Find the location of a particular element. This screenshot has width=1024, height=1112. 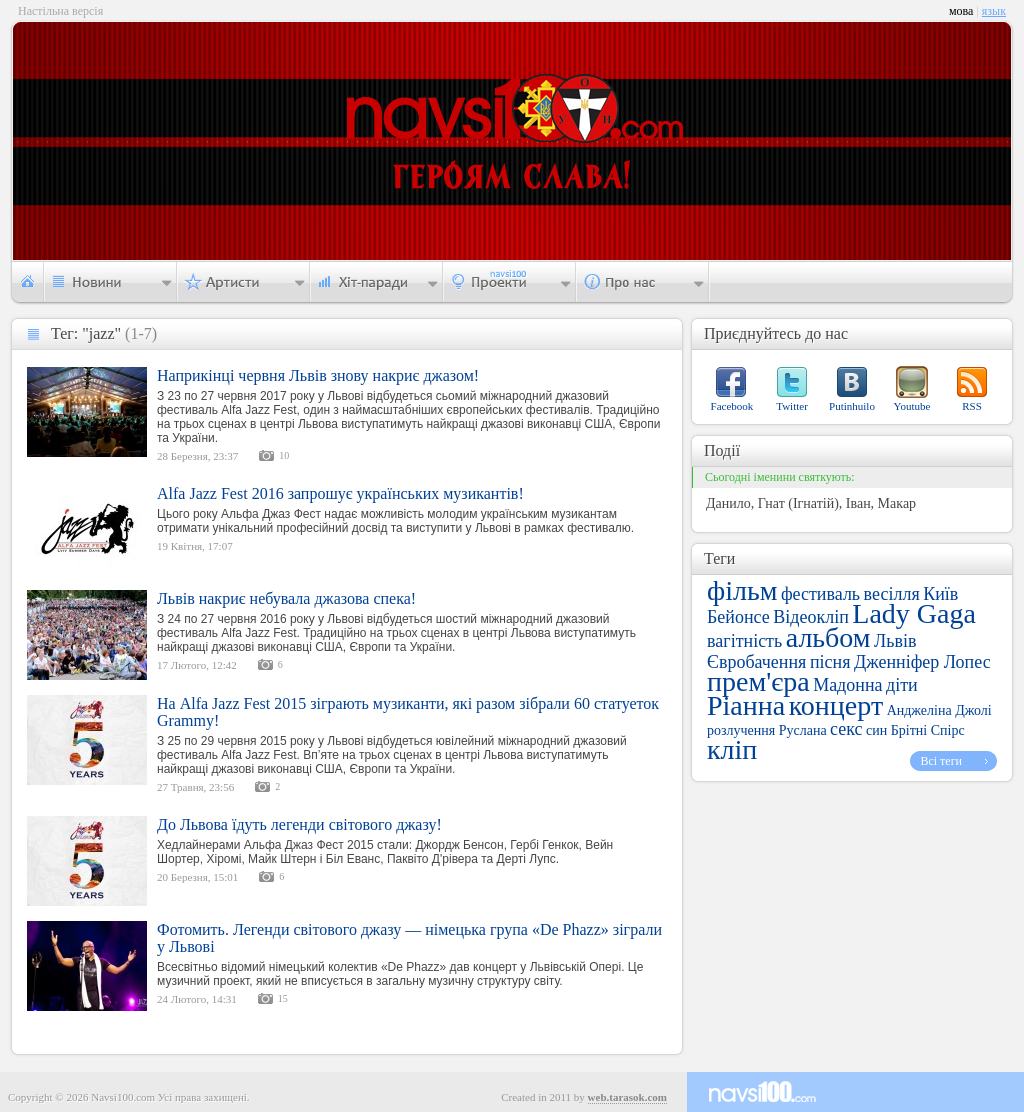

Київ is located at coordinates (940, 594).